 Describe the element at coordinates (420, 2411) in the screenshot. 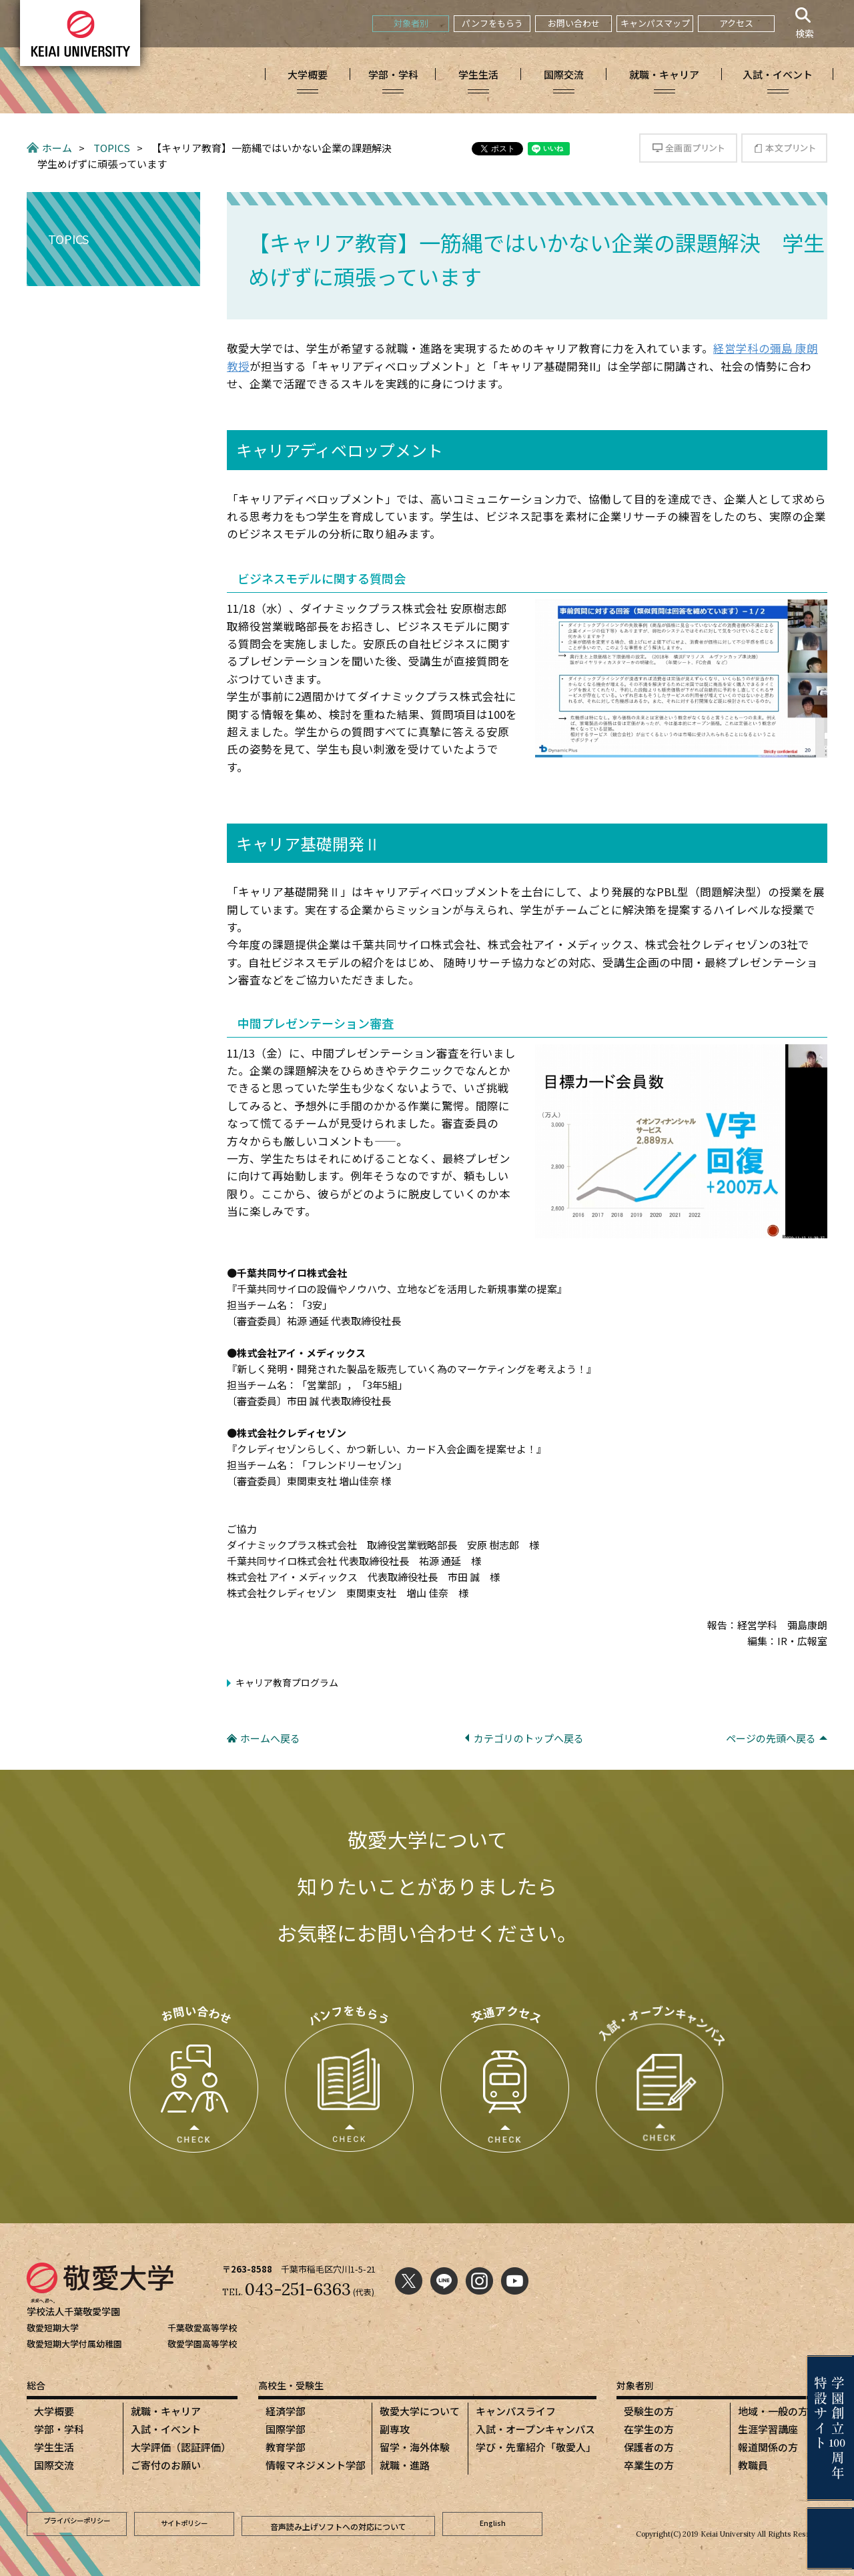

I see `敬愛大学について` at that location.